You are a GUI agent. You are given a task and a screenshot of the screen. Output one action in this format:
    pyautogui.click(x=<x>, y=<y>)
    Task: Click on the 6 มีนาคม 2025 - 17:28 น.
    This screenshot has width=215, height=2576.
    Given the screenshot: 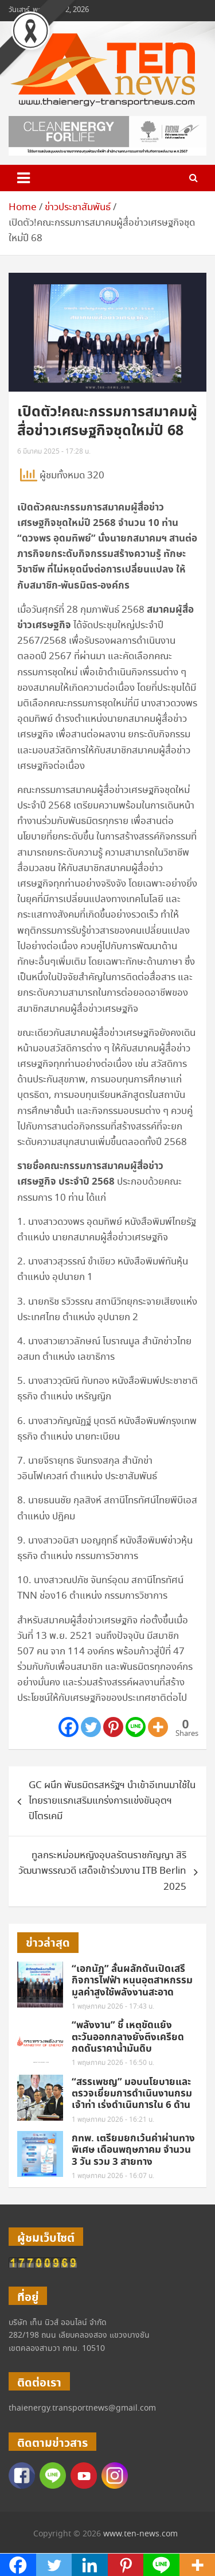 What is the action you would take?
    pyautogui.click(x=54, y=452)
    